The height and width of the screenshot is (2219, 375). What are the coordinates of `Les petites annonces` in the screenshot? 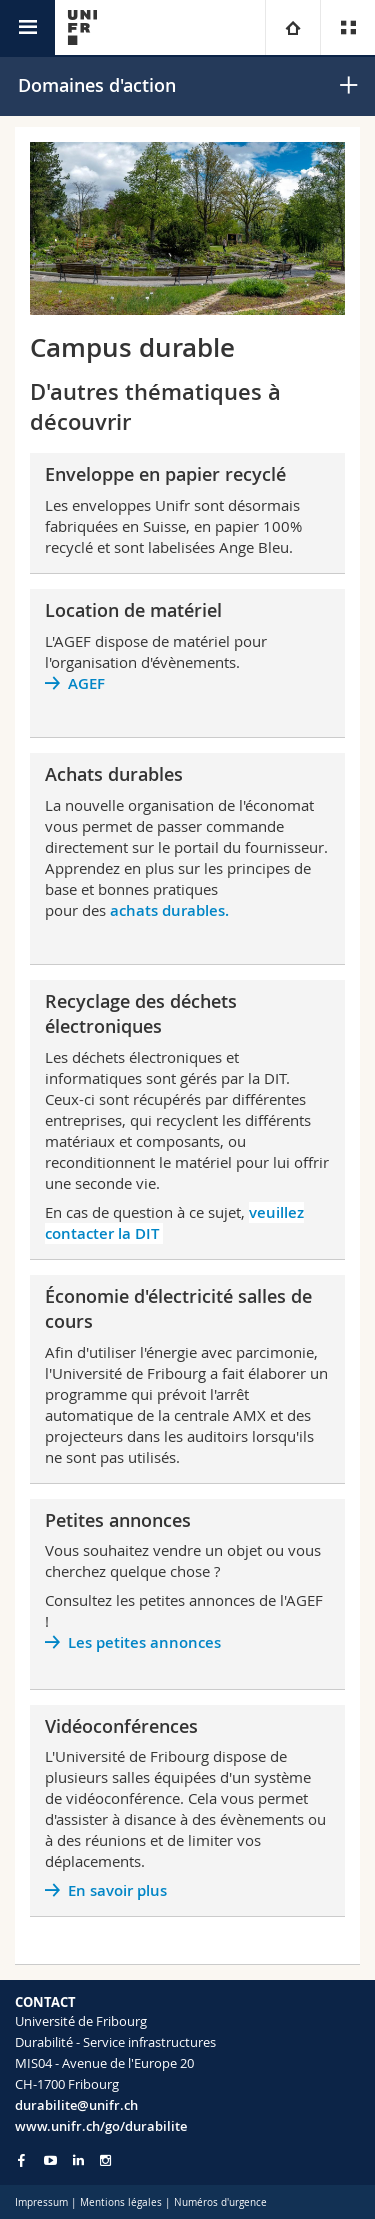 It's located at (144, 1642).